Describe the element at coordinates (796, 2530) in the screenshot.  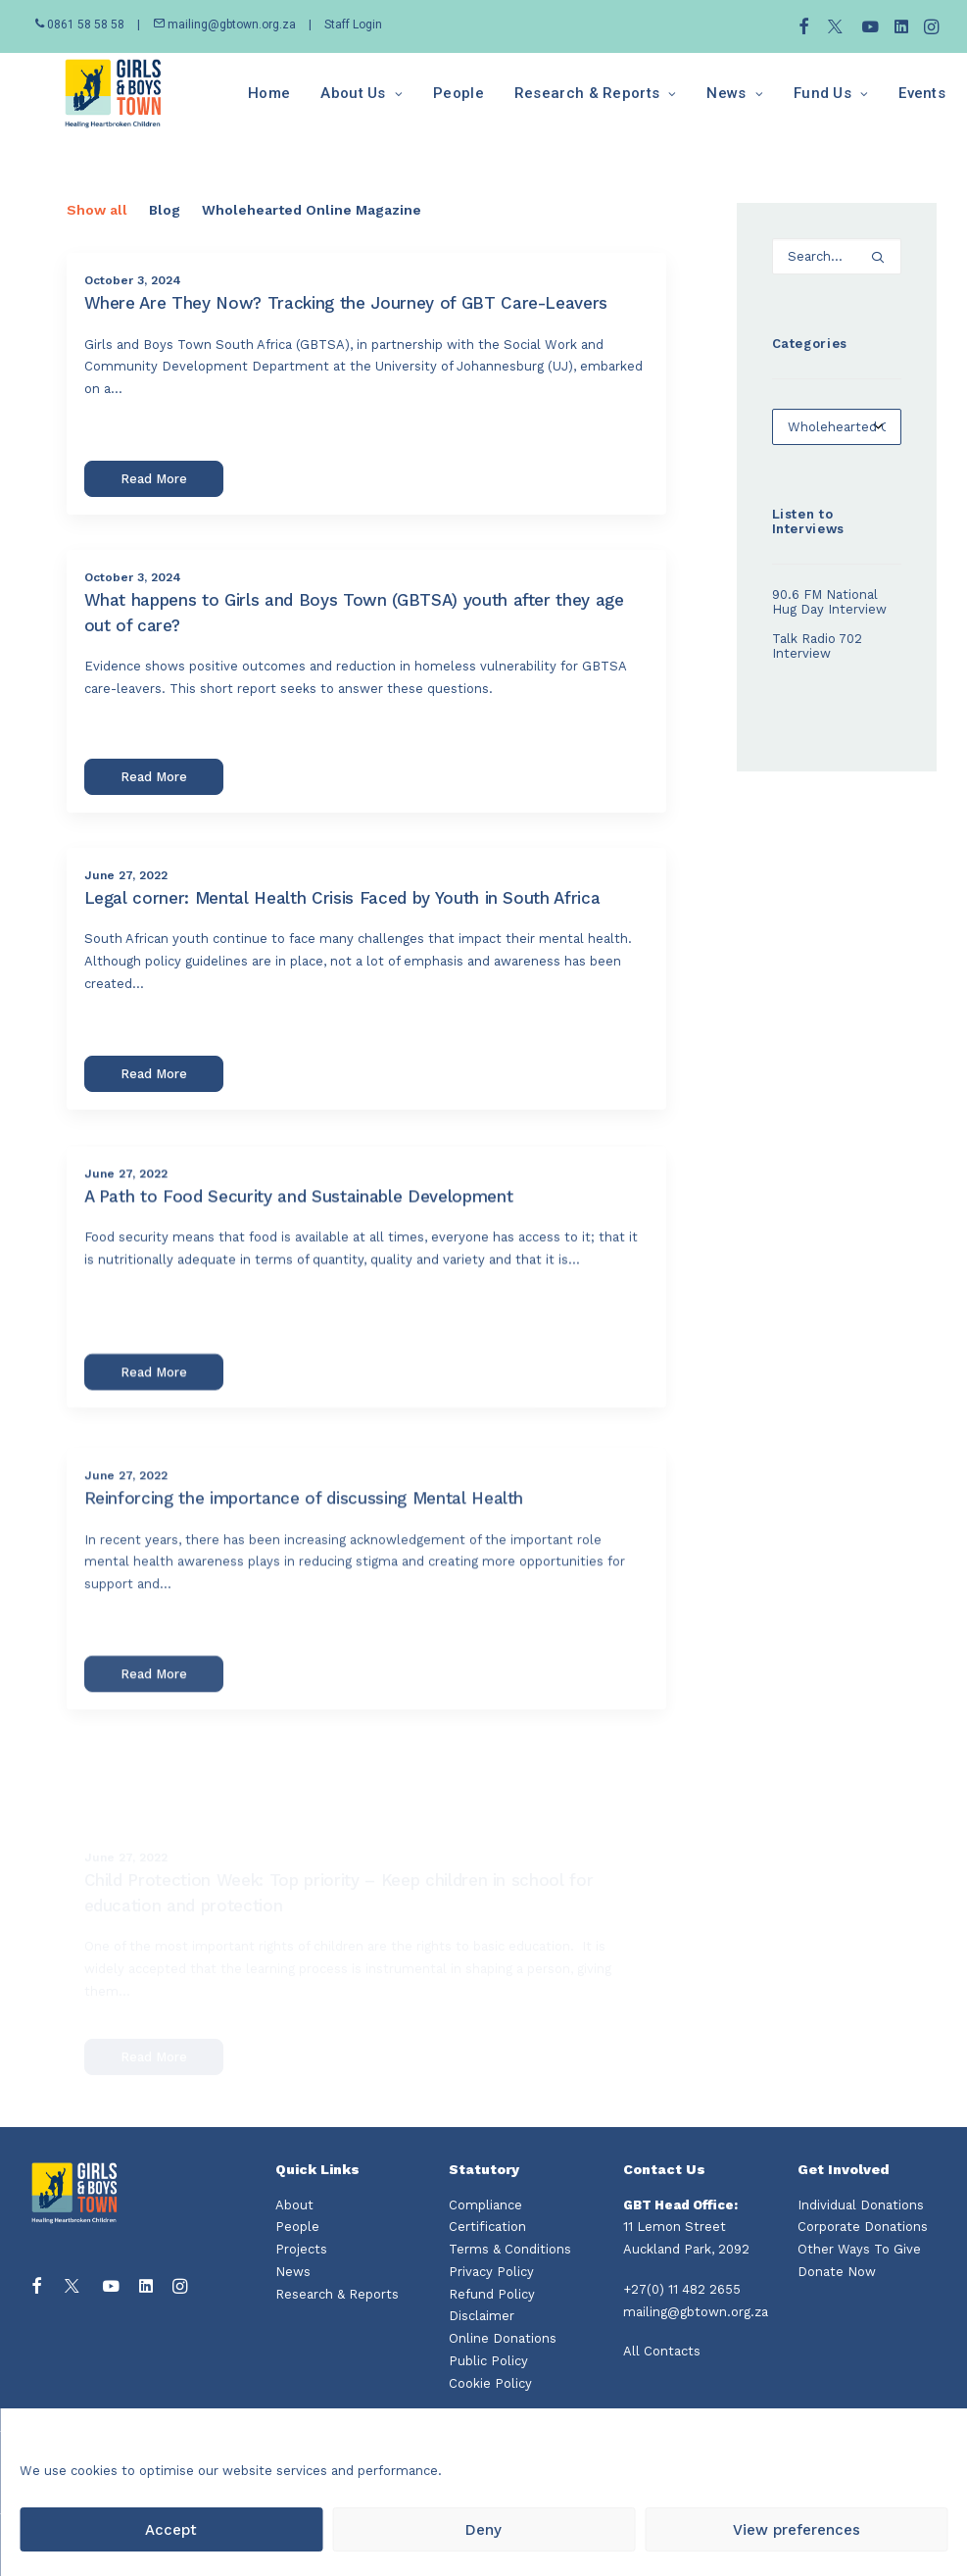
I see `View preferences` at that location.